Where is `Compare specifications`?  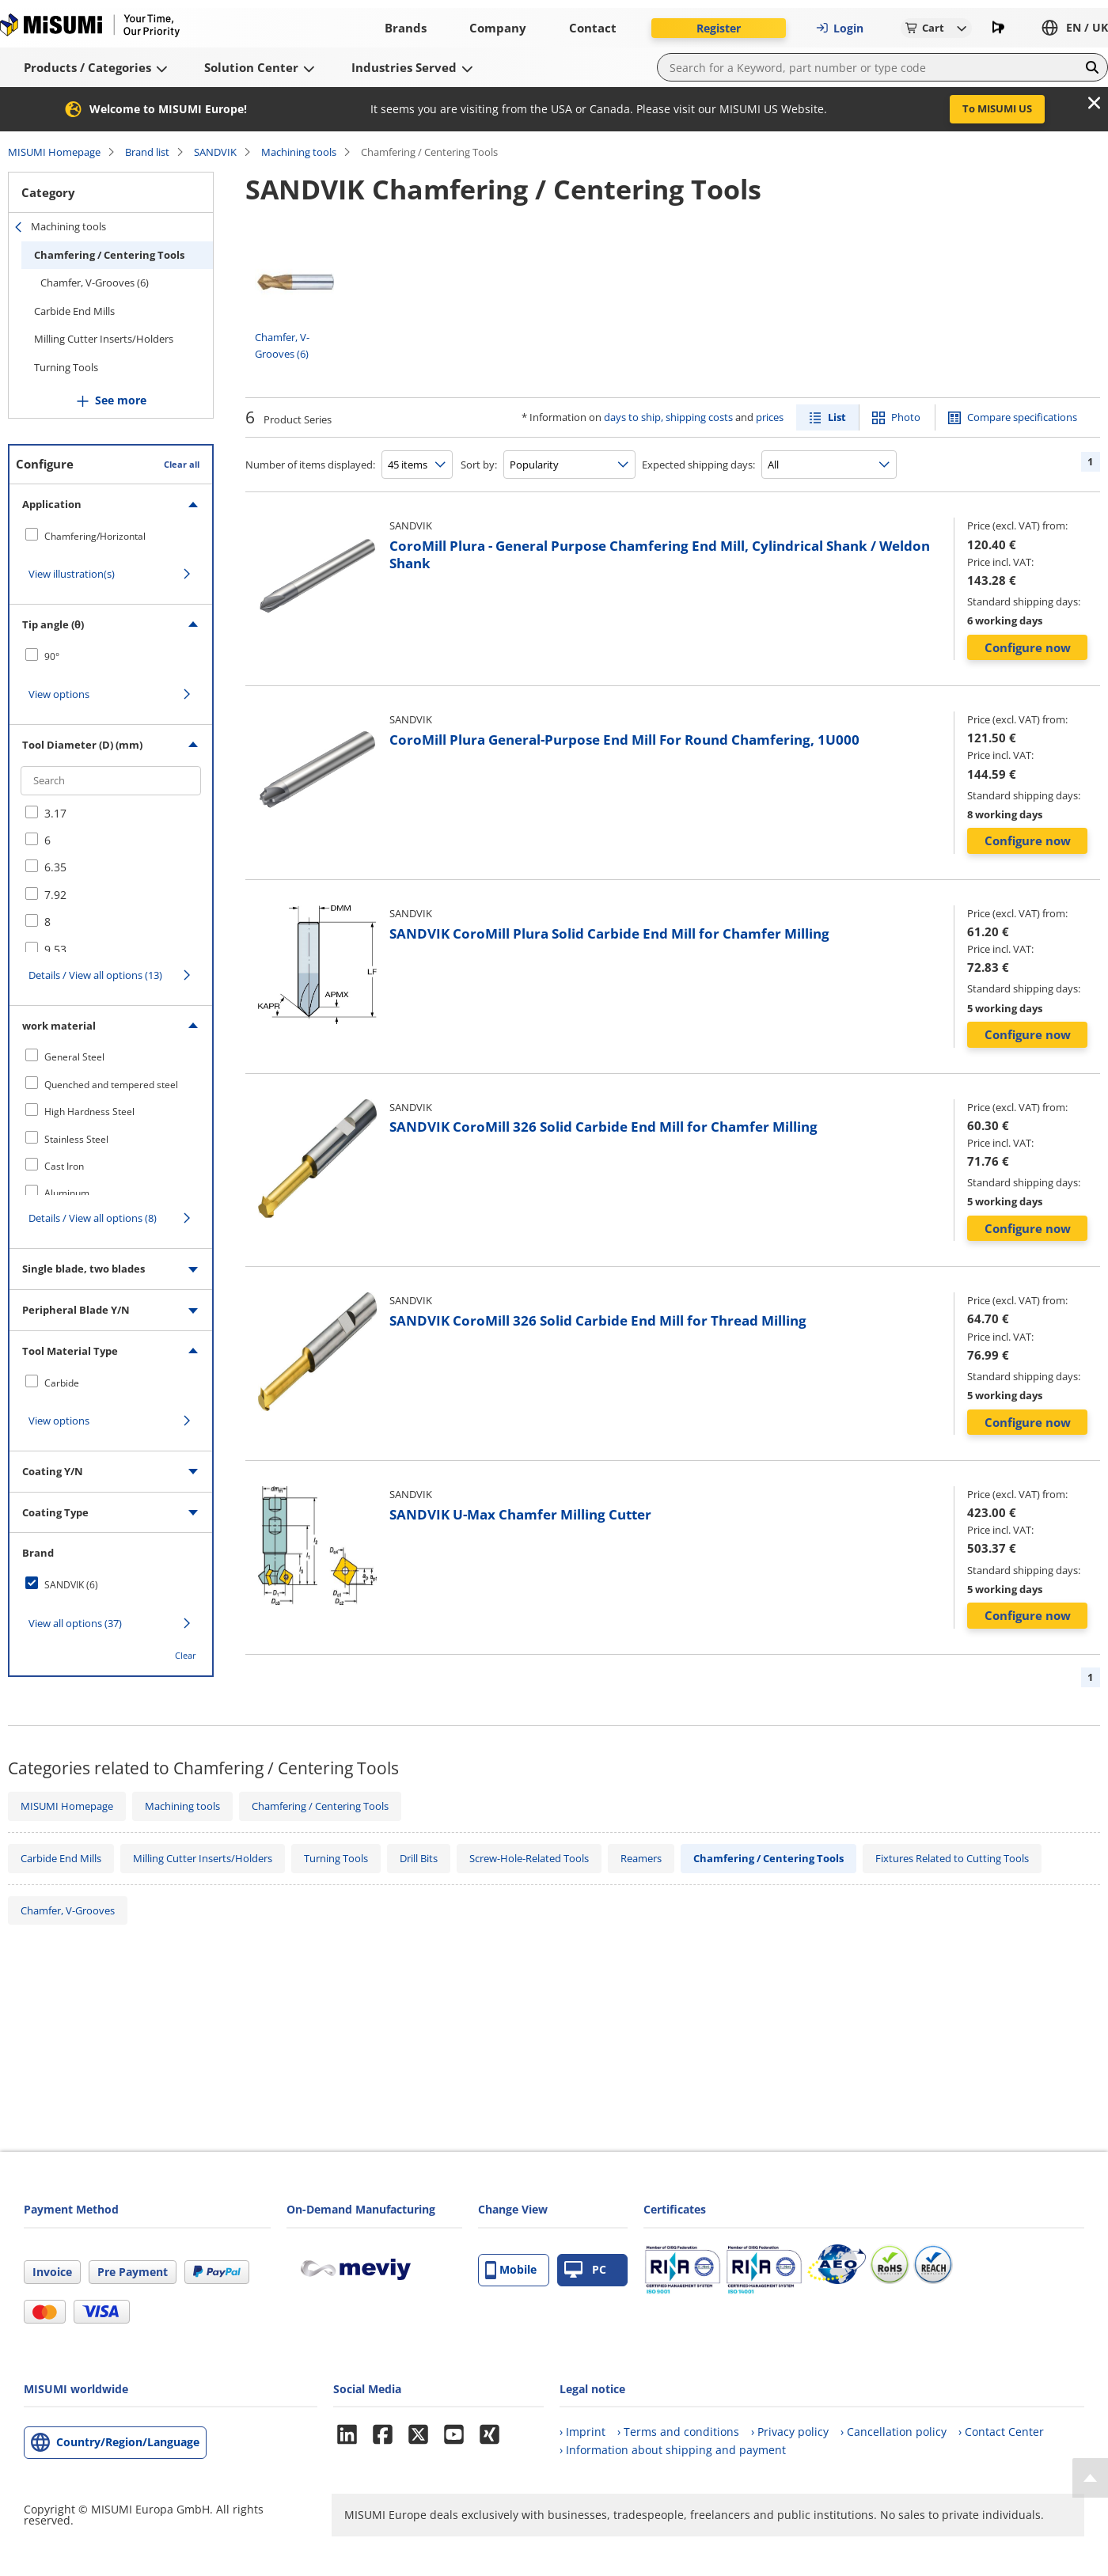
Compare specifications is located at coordinates (1022, 417).